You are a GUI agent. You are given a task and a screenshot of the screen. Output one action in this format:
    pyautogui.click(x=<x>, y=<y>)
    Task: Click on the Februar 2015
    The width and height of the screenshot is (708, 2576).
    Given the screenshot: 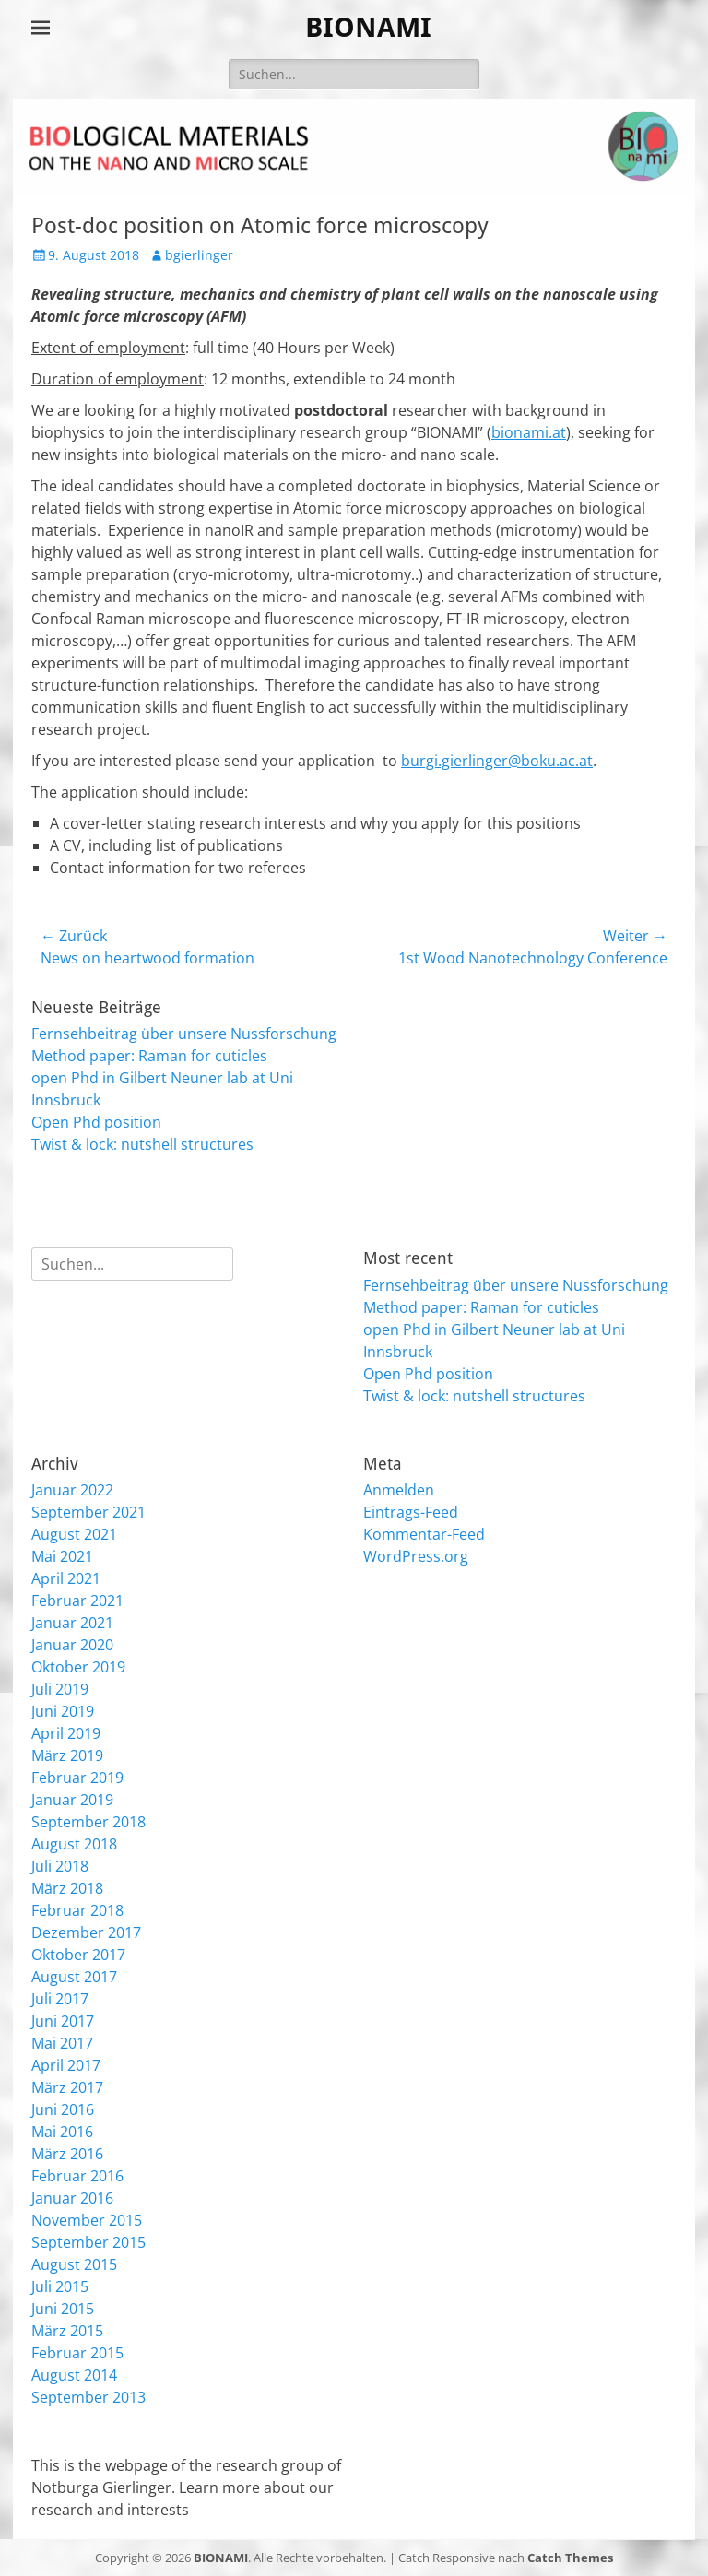 What is the action you would take?
    pyautogui.click(x=77, y=2353)
    